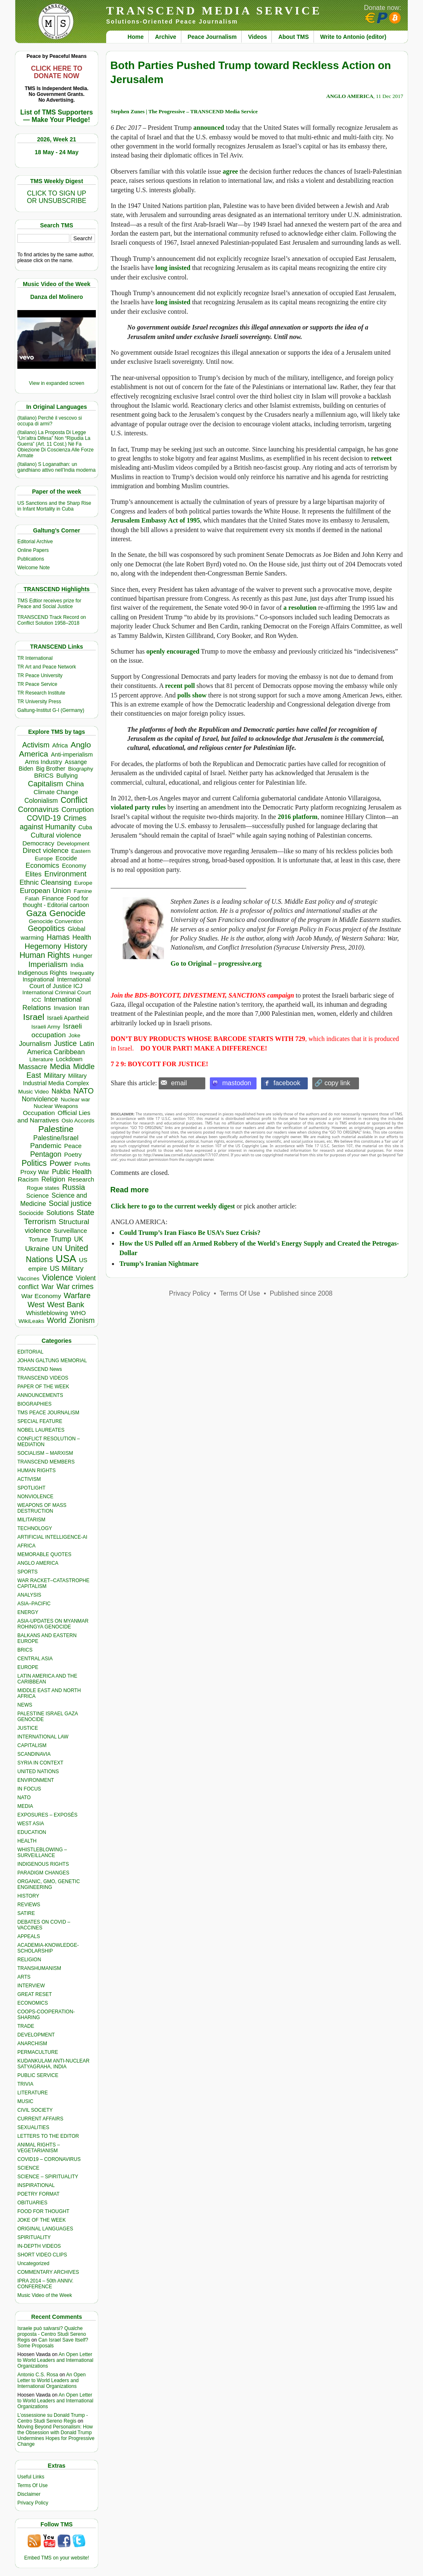 The image size is (423, 2576). What do you see at coordinates (26, 1913) in the screenshot?
I see `SATIRE` at bounding box center [26, 1913].